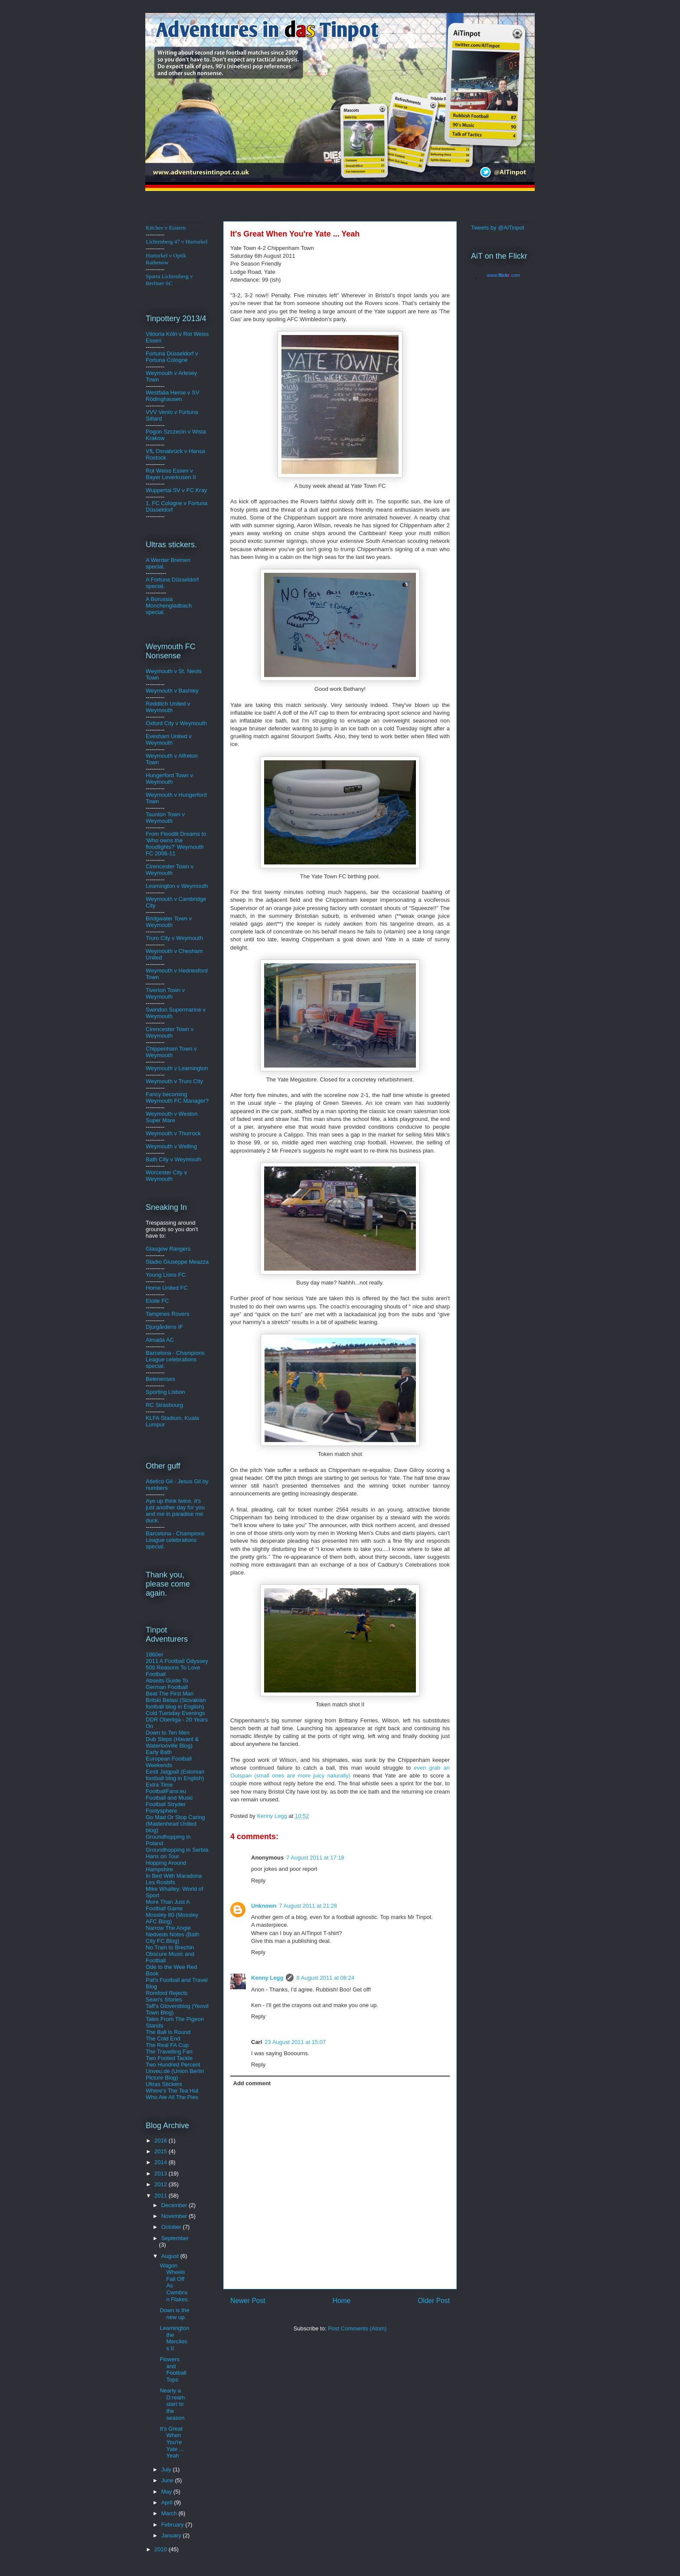 This screenshot has height=2576, width=680. What do you see at coordinates (267, 1978) in the screenshot?
I see `Kenny Legg` at bounding box center [267, 1978].